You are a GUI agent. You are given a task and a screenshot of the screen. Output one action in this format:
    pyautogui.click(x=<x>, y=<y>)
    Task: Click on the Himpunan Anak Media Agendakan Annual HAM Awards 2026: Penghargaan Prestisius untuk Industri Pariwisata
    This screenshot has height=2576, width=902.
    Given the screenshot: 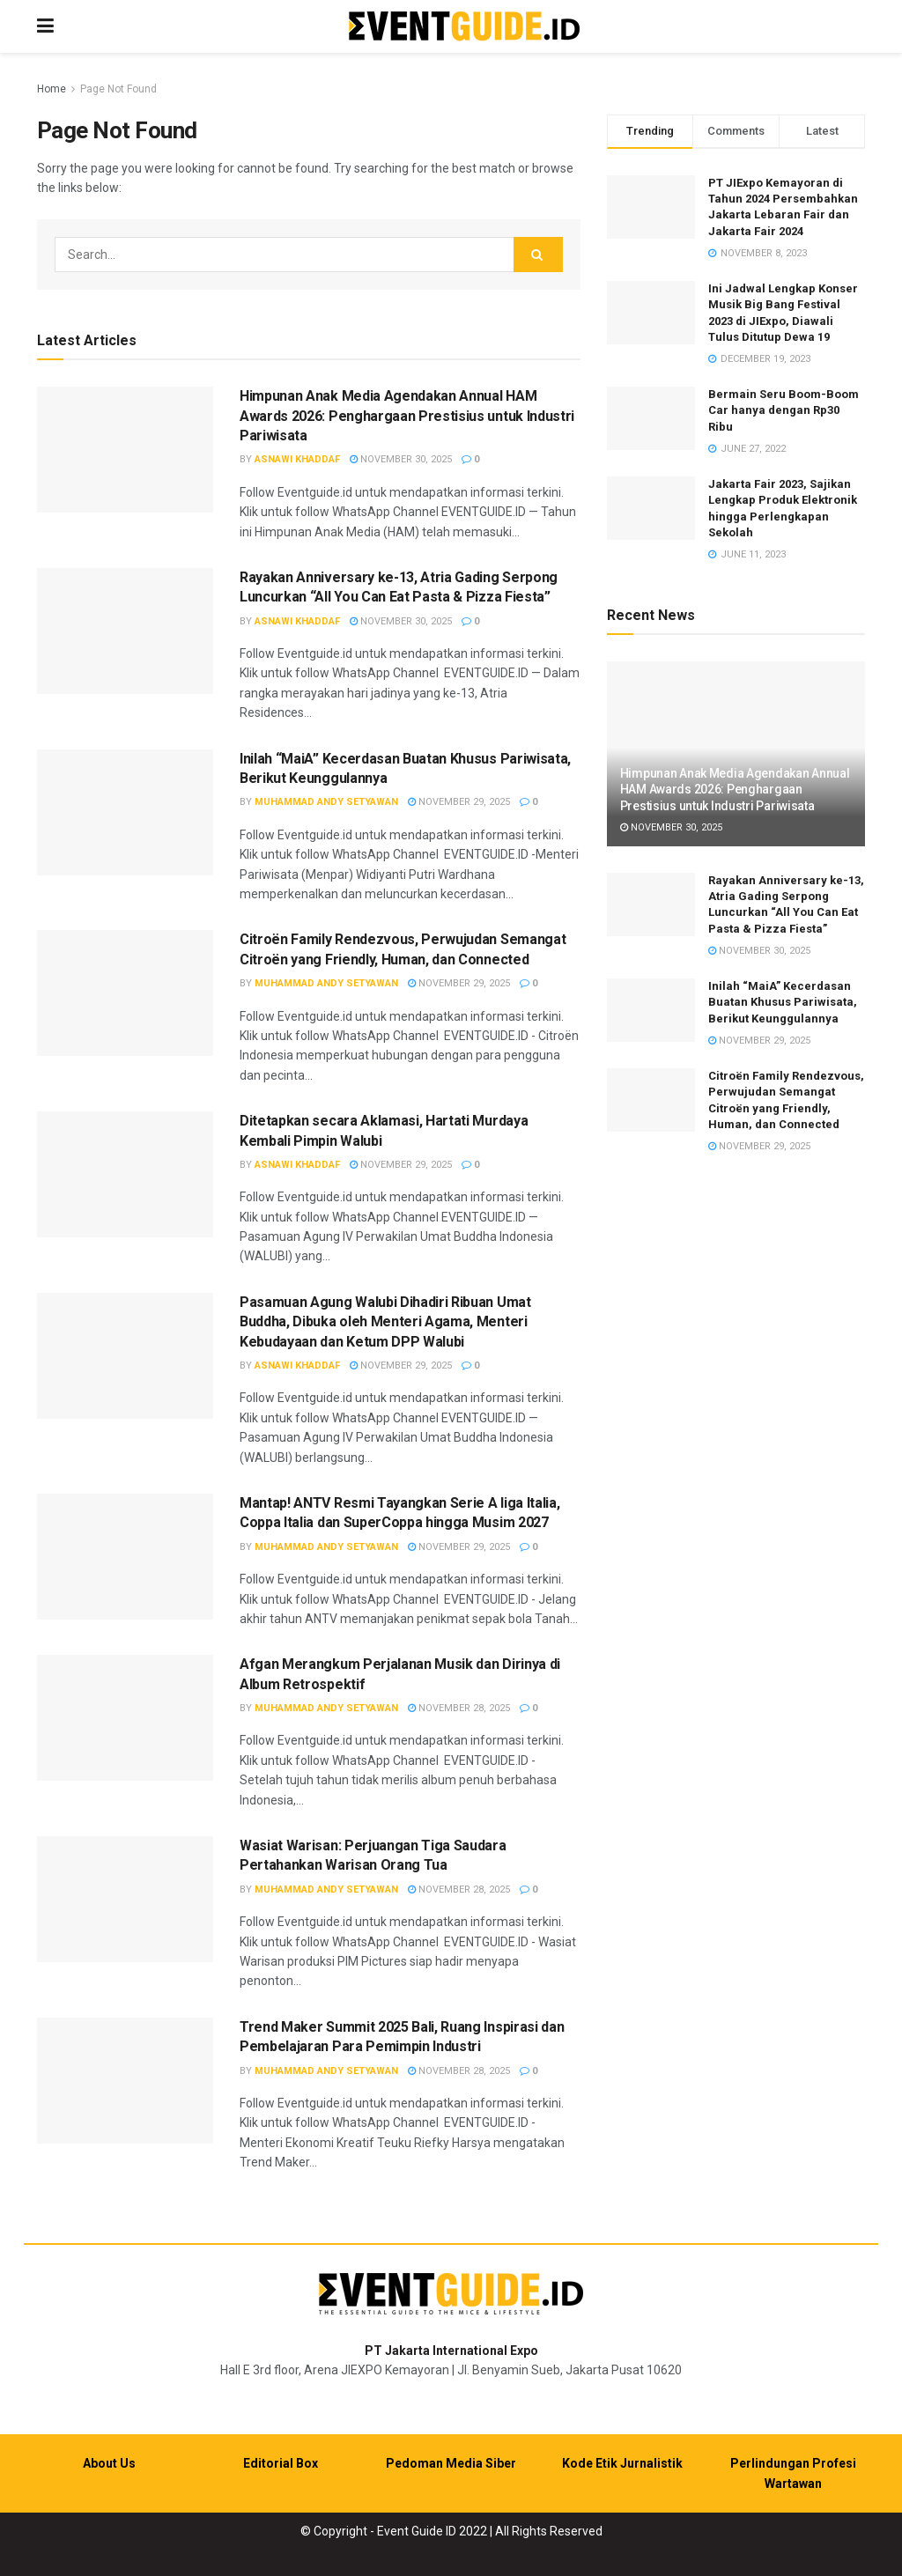 What is the action you would take?
    pyautogui.click(x=407, y=416)
    